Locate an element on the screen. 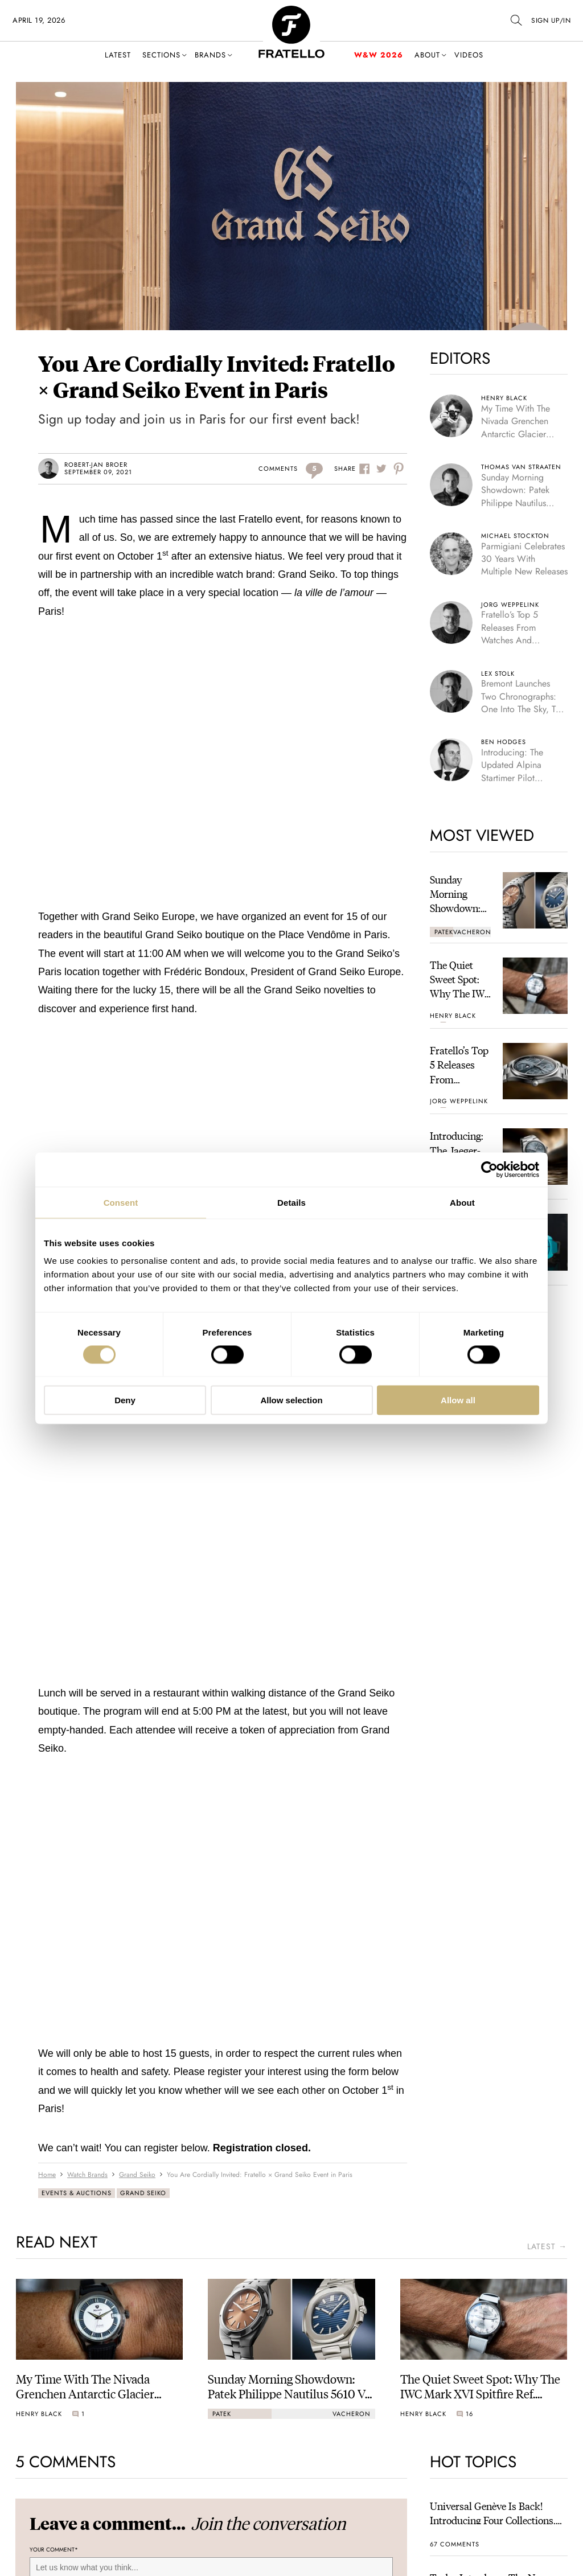 This screenshot has height=2576, width=583. Consent [tab] is located at coordinates (121, 1202).